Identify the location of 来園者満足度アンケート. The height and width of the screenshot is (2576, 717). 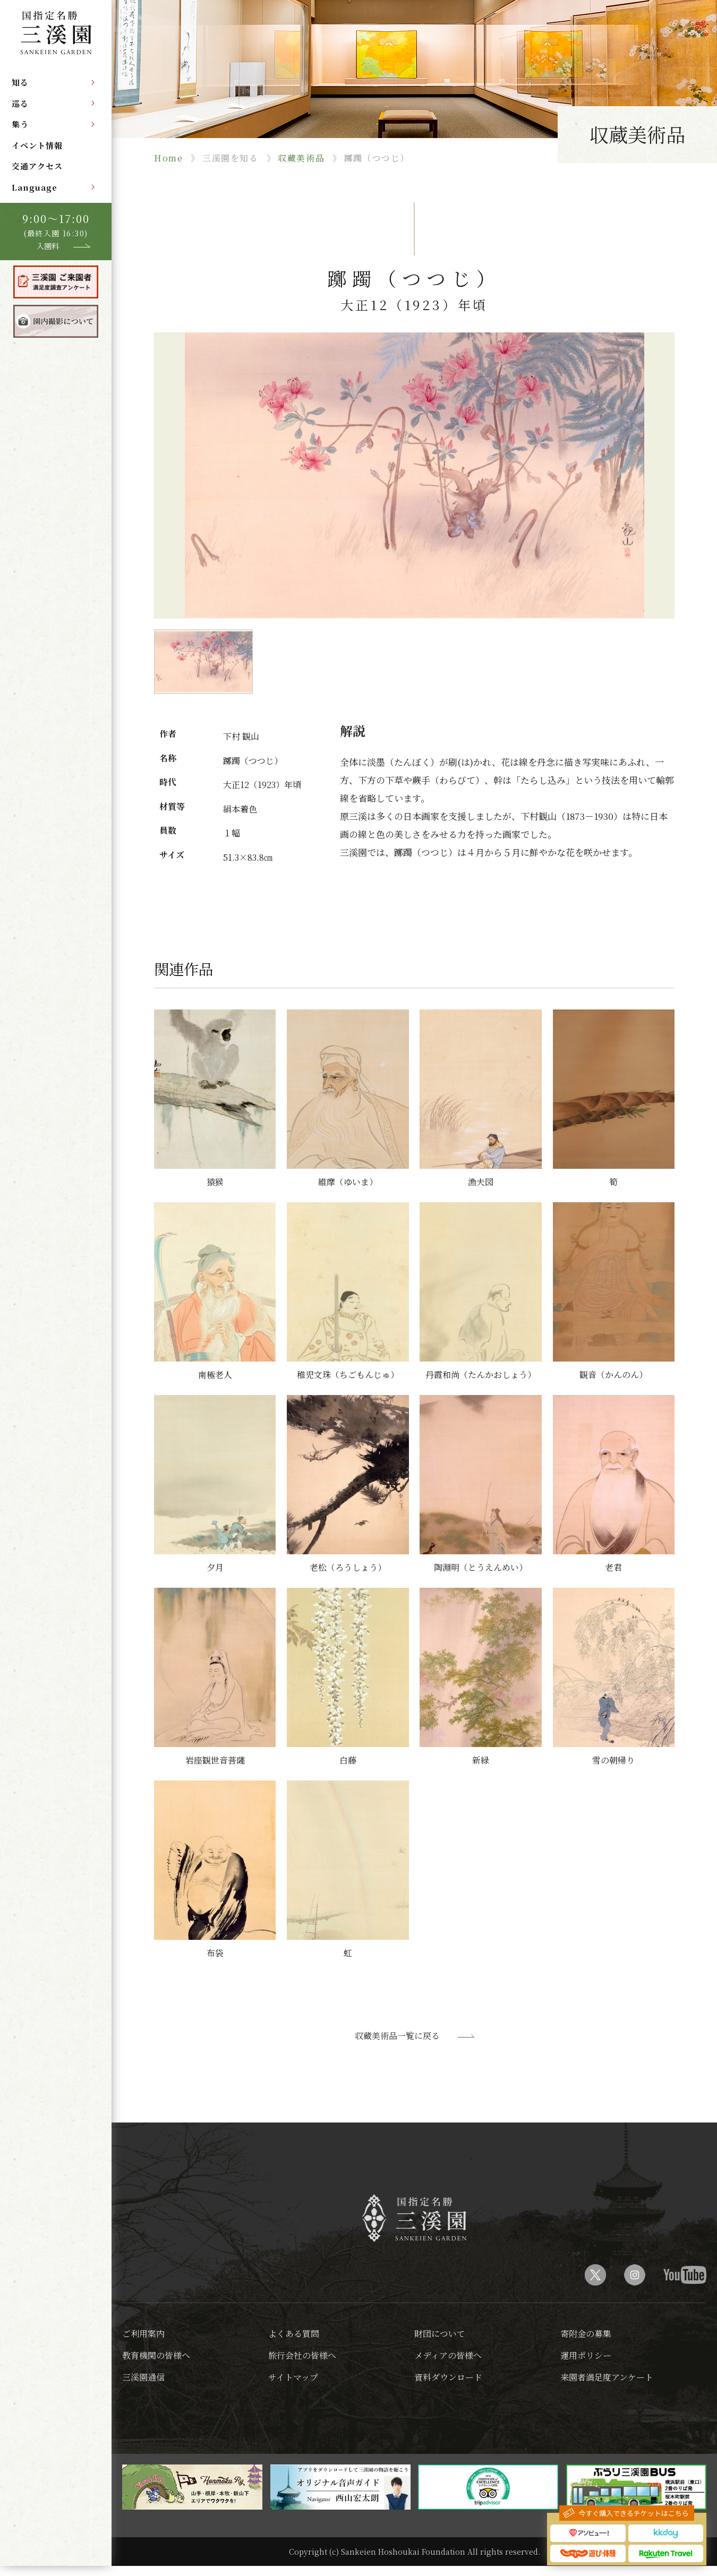
(606, 2377).